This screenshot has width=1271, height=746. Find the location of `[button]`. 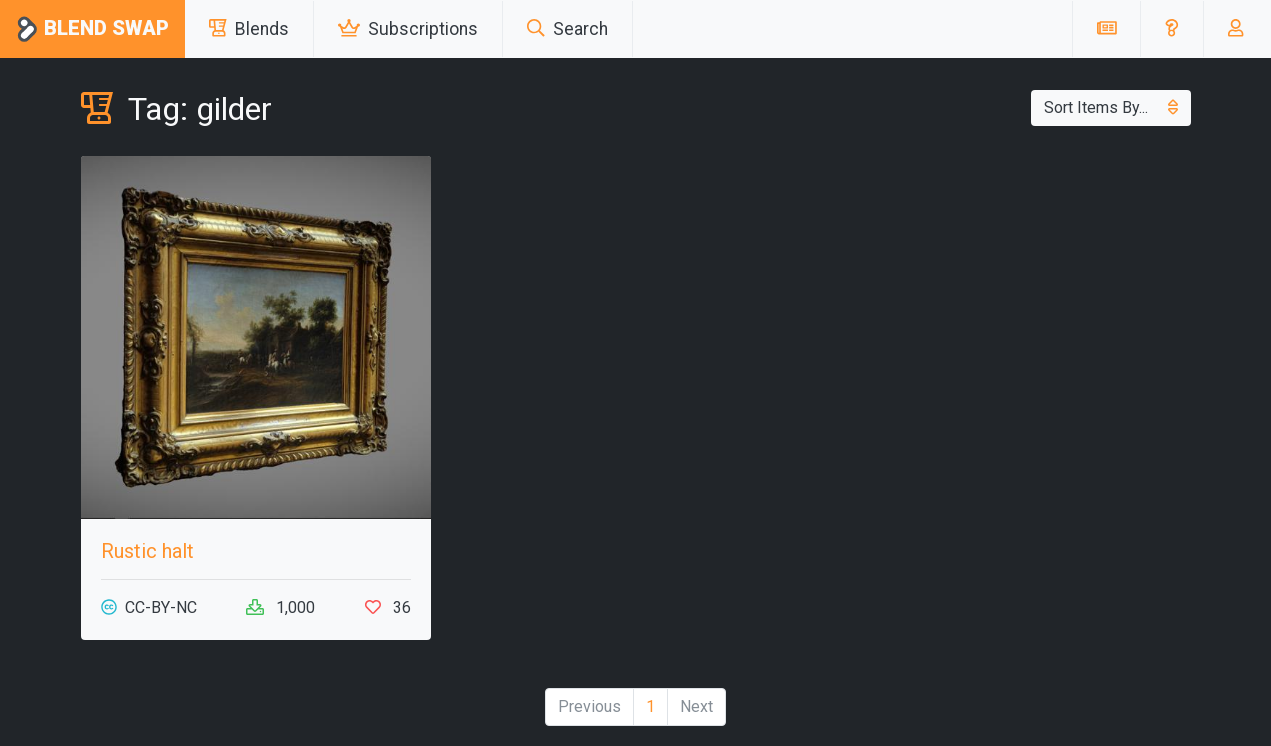

[button] is located at coordinates (1171, 29).